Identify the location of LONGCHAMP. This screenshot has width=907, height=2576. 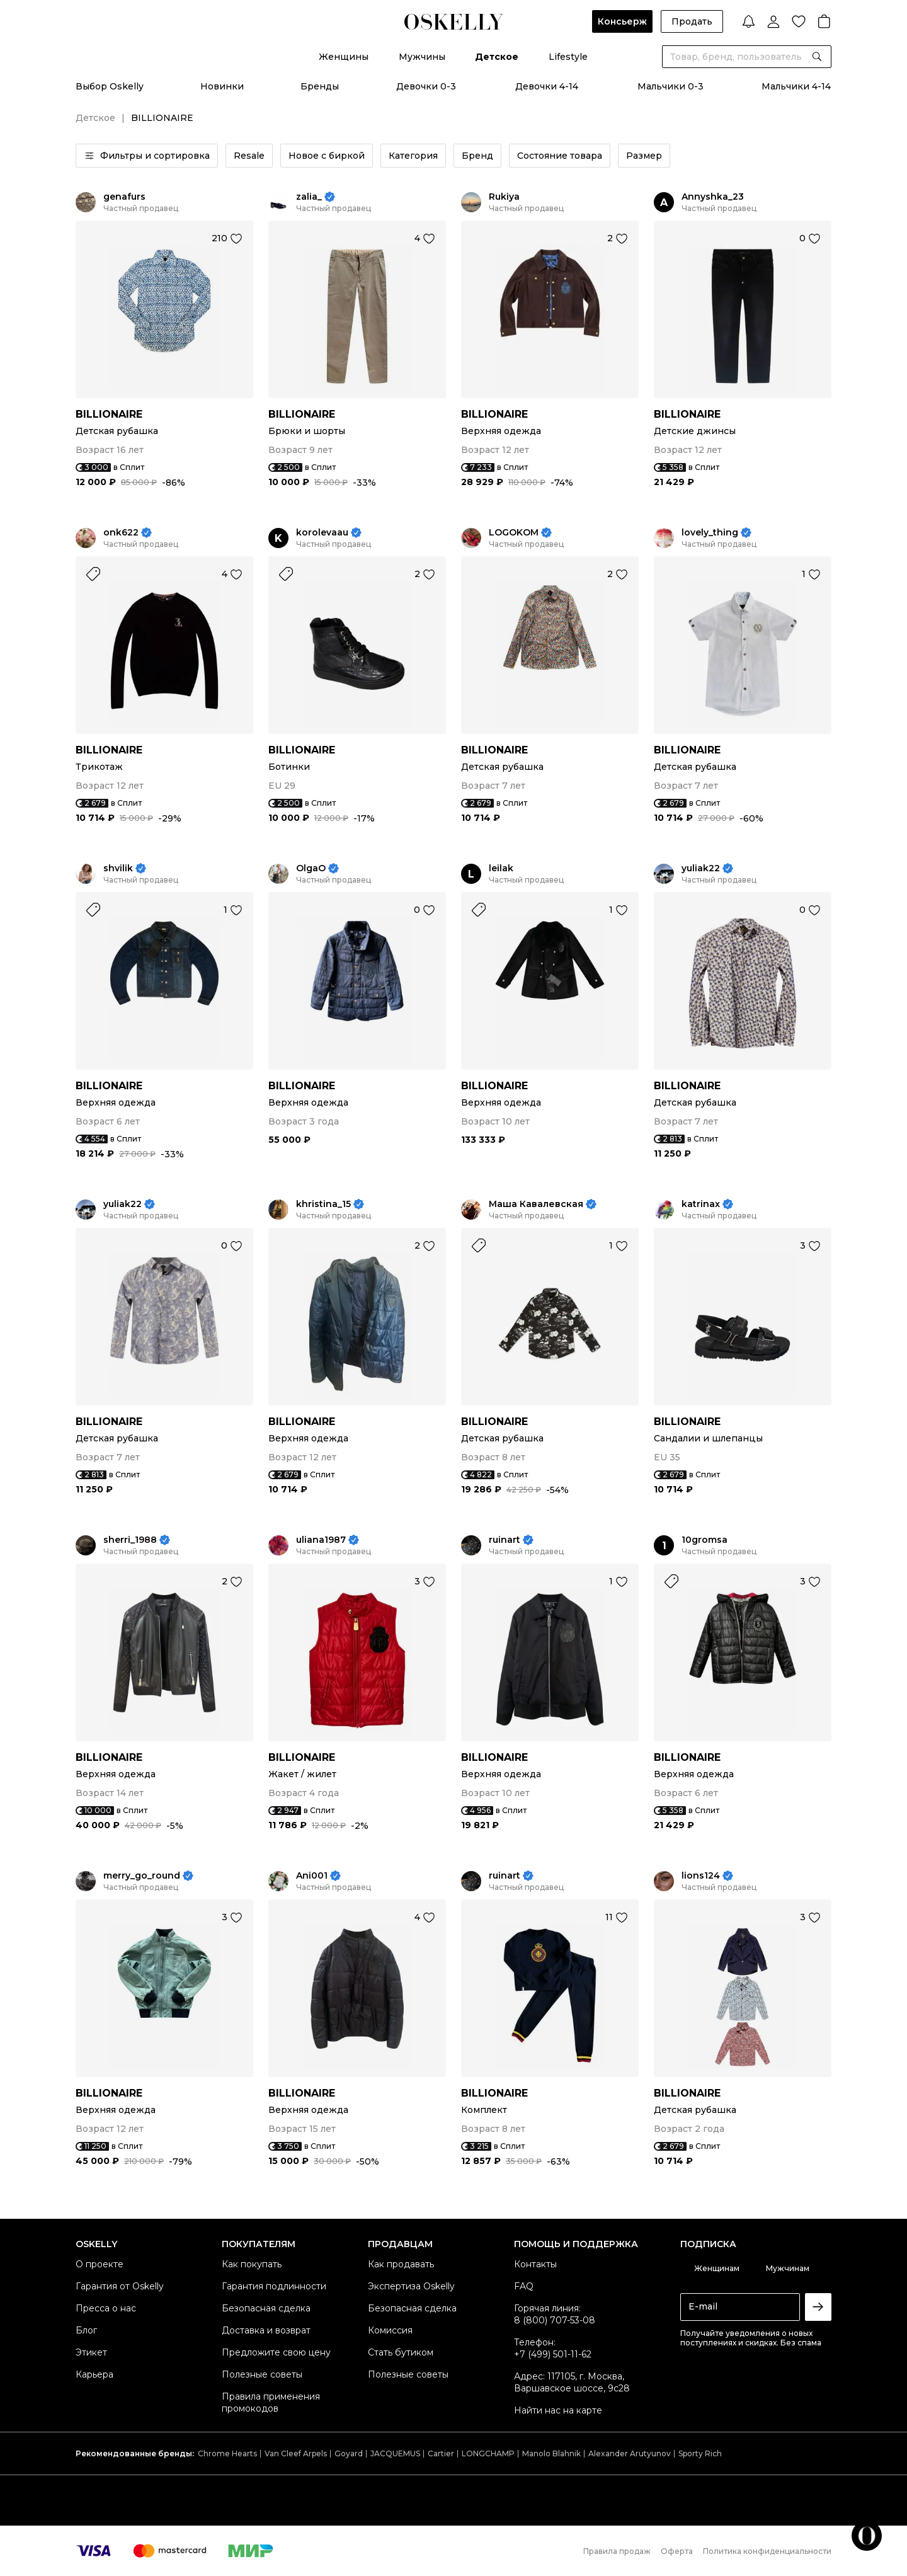
(488, 2453).